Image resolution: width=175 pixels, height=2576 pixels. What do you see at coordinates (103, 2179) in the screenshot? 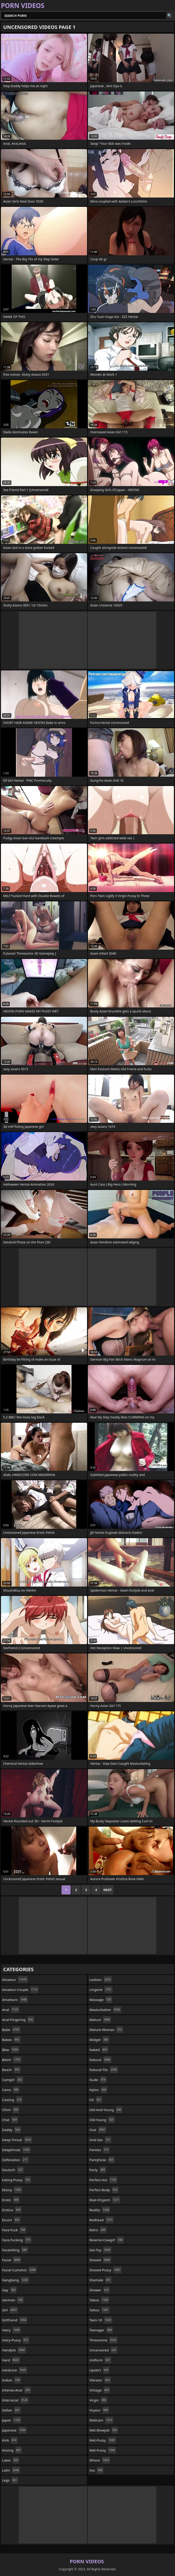
I see `perfect-ass` at bounding box center [103, 2179].